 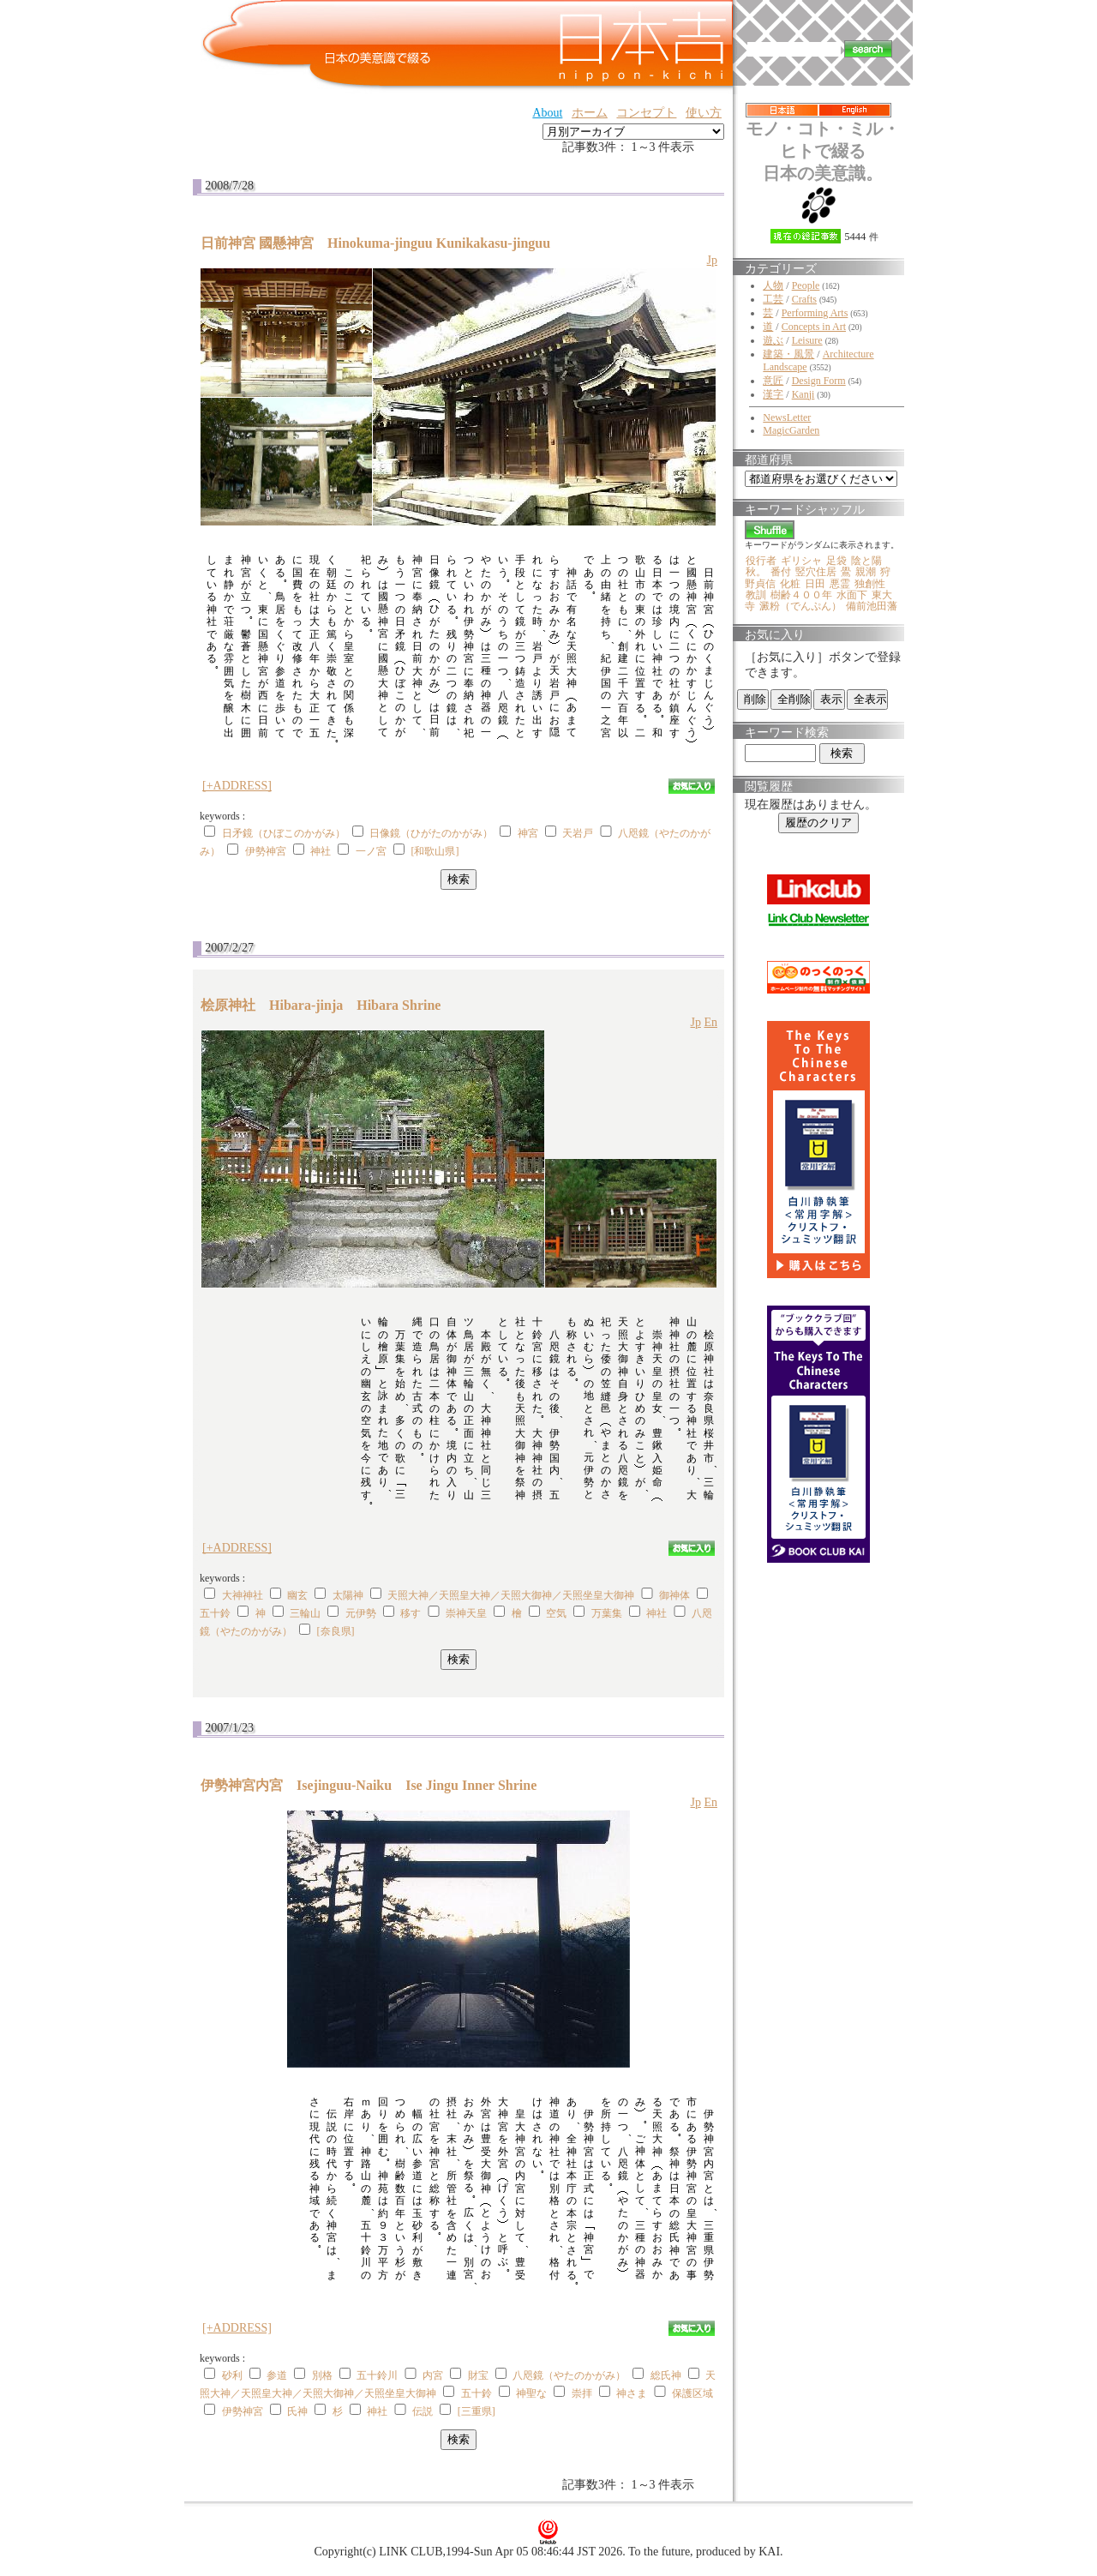 What do you see at coordinates (531, 2393) in the screenshot?
I see `神聖な` at bounding box center [531, 2393].